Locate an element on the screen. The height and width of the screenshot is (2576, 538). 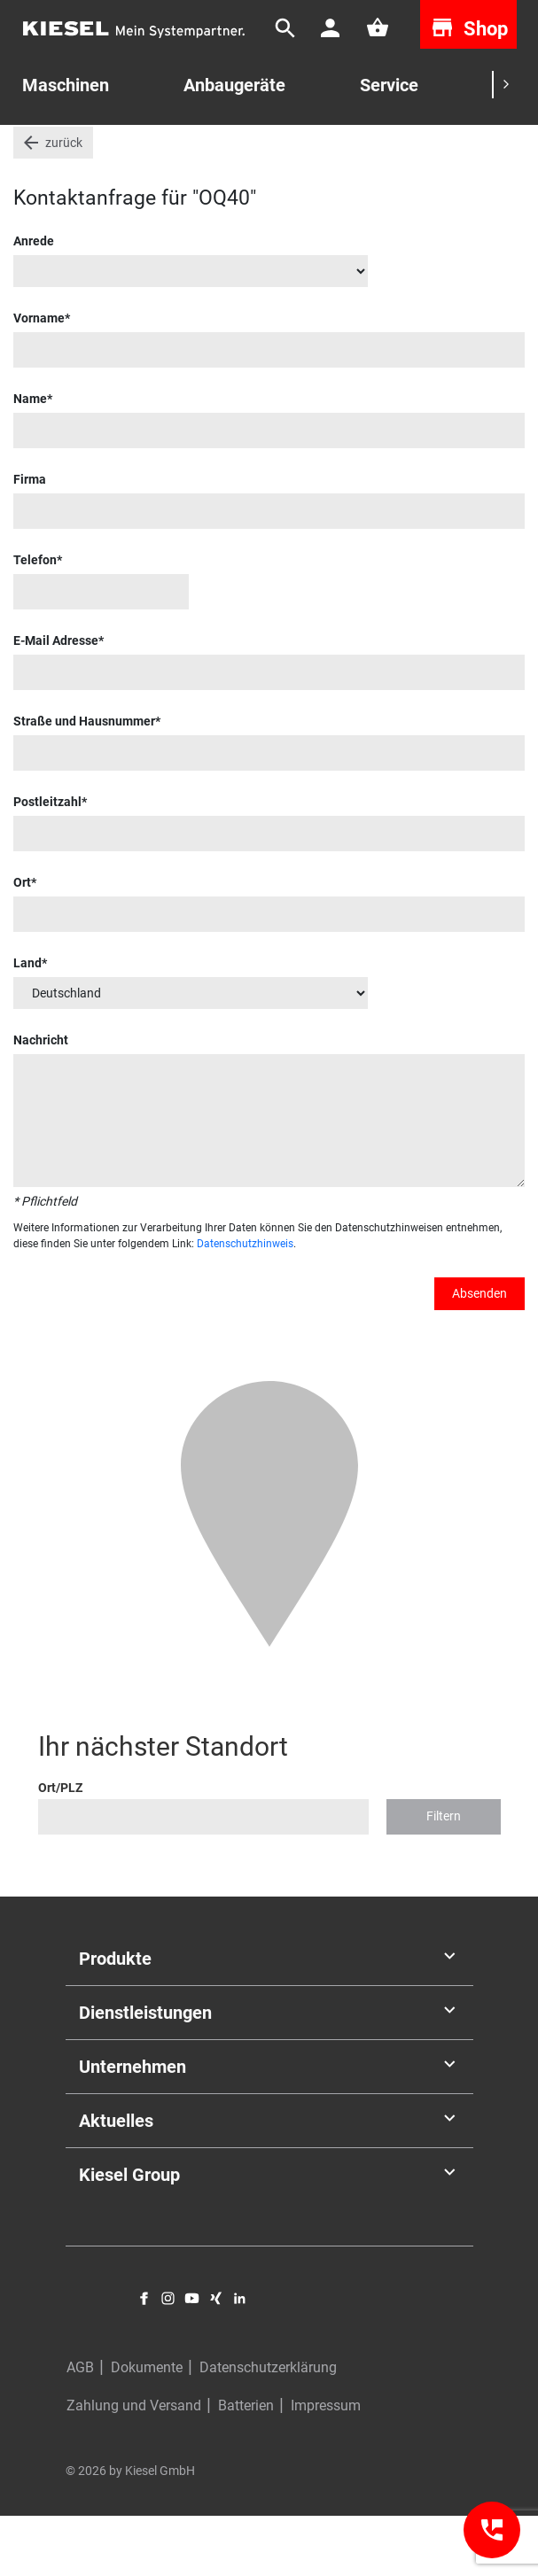
Firma is located at coordinates (29, 538).